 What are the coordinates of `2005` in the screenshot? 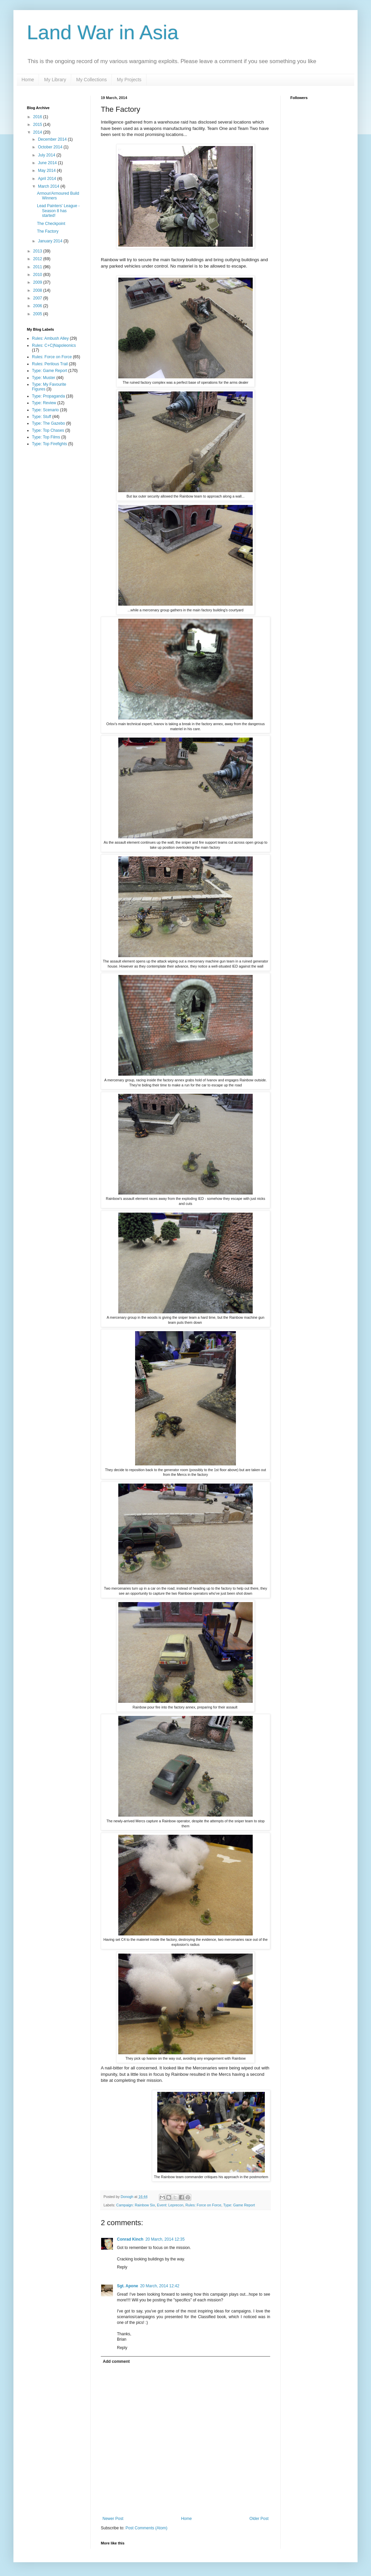 It's located at (38, 314).